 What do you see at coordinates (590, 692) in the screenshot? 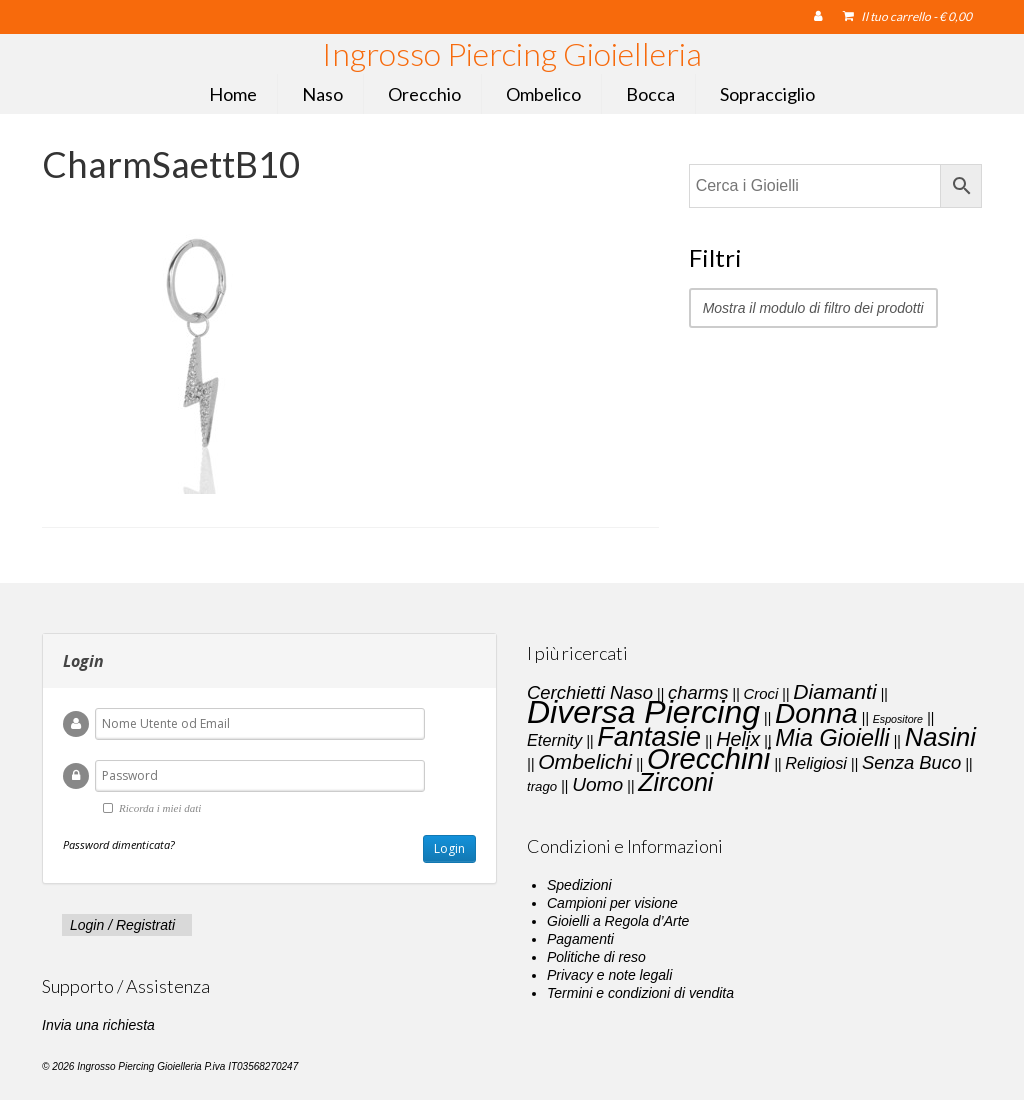
I see `Cerchietti Naso [Cerchietti Naso (6 elementi)]` at bounding box center [590, 692].